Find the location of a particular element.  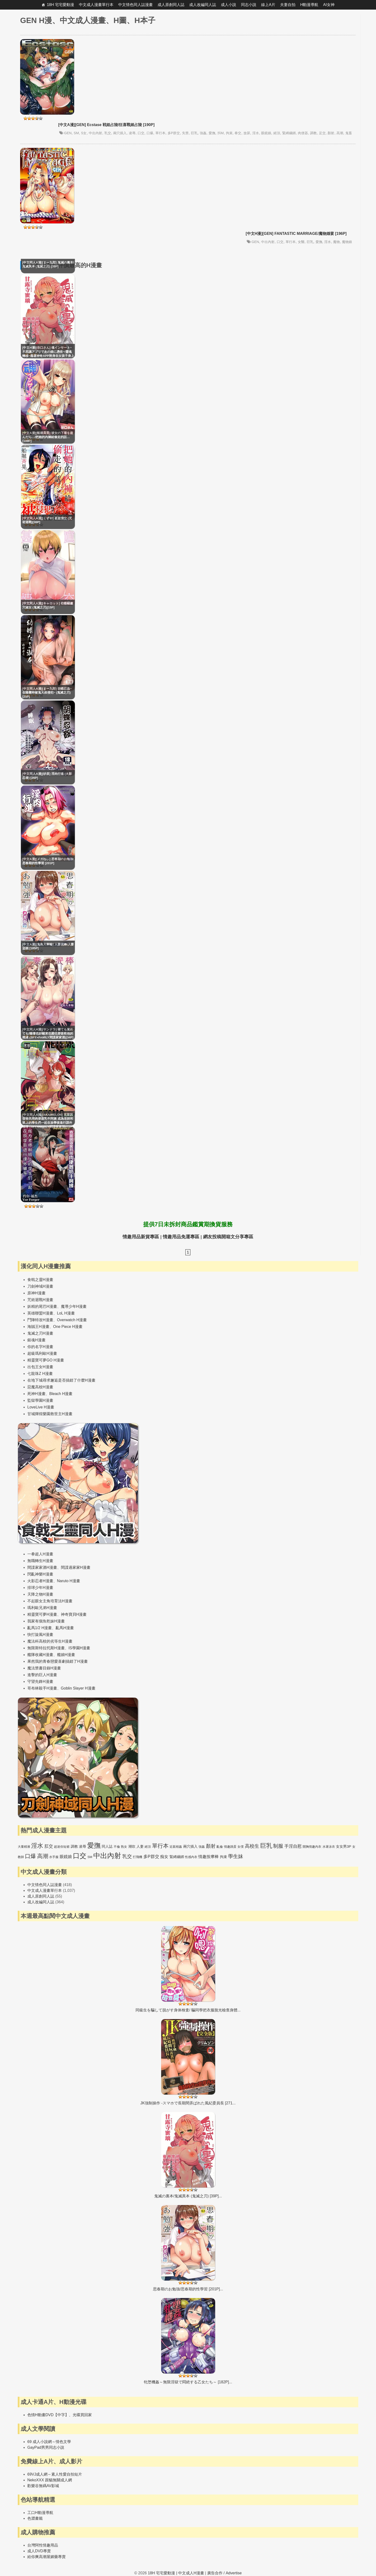

超級瑪利歐H漫畫 is located at coordinates (42, 1353).